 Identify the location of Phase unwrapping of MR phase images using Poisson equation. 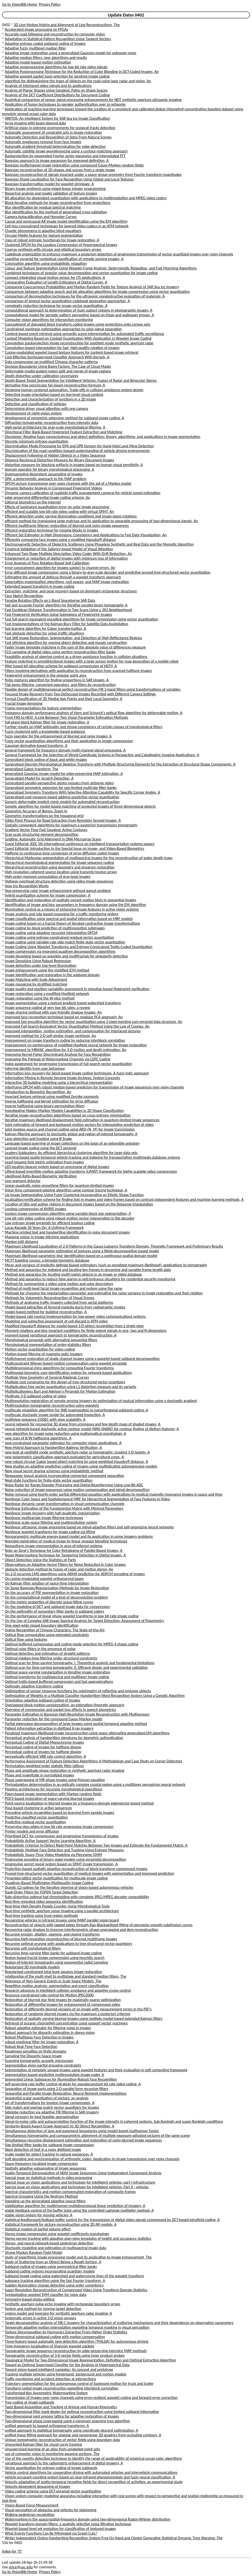
(55, 1779).